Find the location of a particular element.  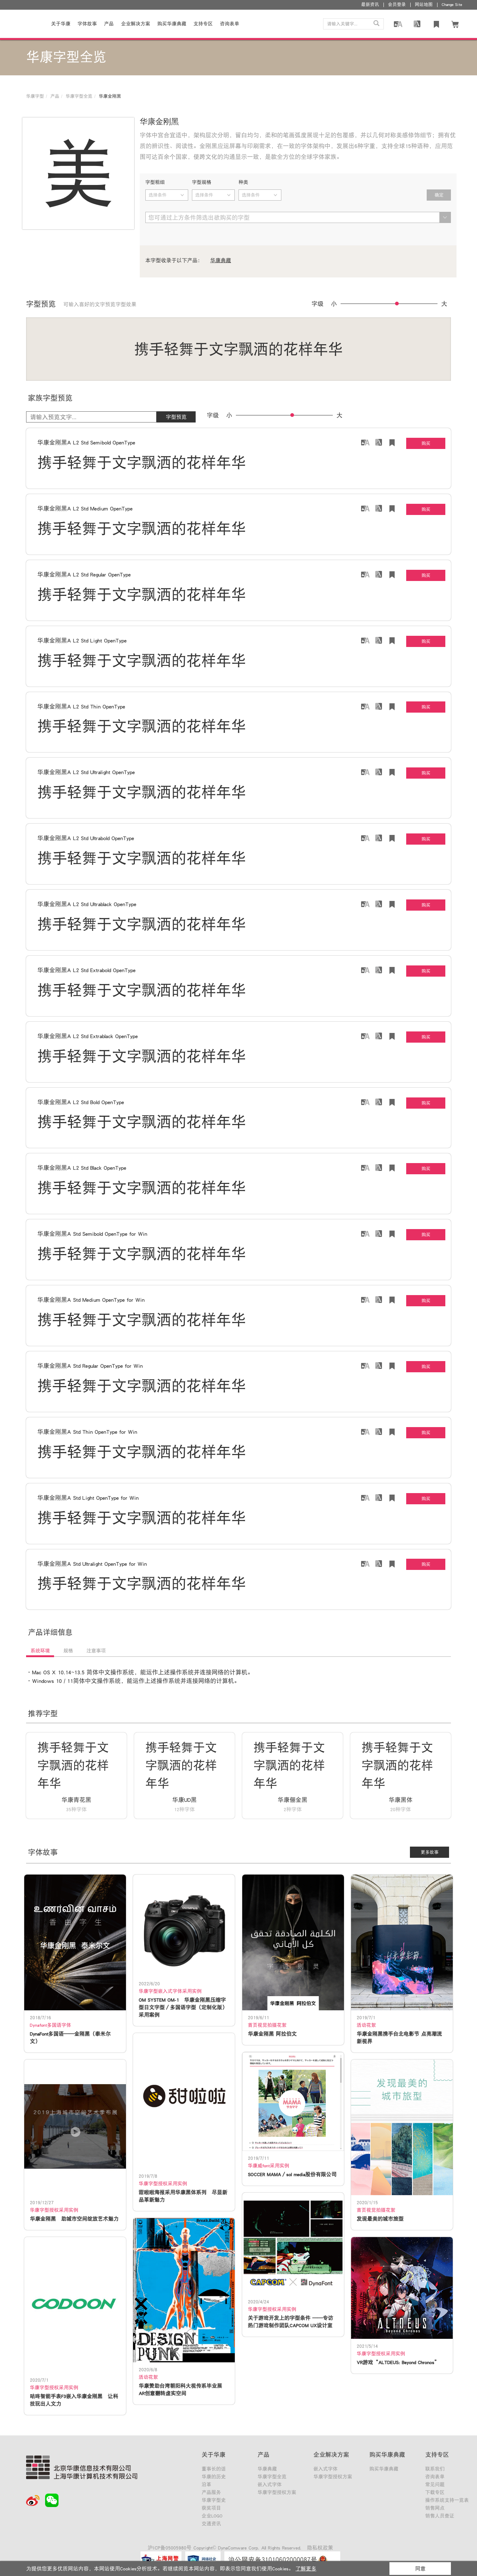

嵌入式字体 is located at coordinates (270, 2484).